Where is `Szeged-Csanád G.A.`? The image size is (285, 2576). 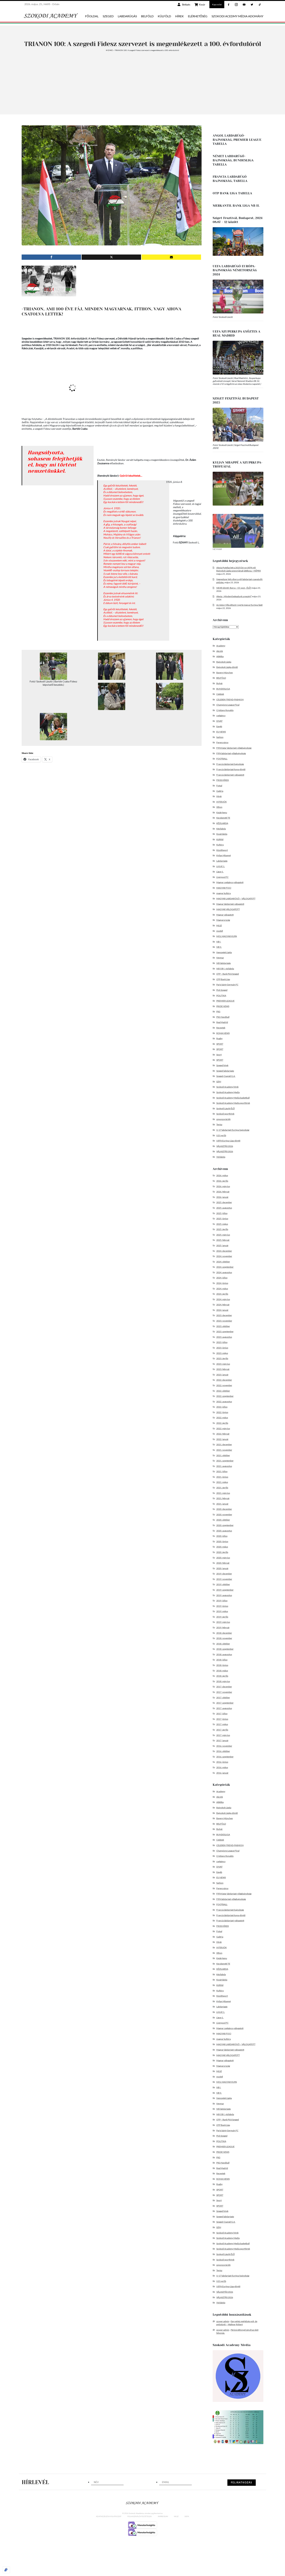
Szeged-Csanád G.A. is located at coordinates (225, 1076).